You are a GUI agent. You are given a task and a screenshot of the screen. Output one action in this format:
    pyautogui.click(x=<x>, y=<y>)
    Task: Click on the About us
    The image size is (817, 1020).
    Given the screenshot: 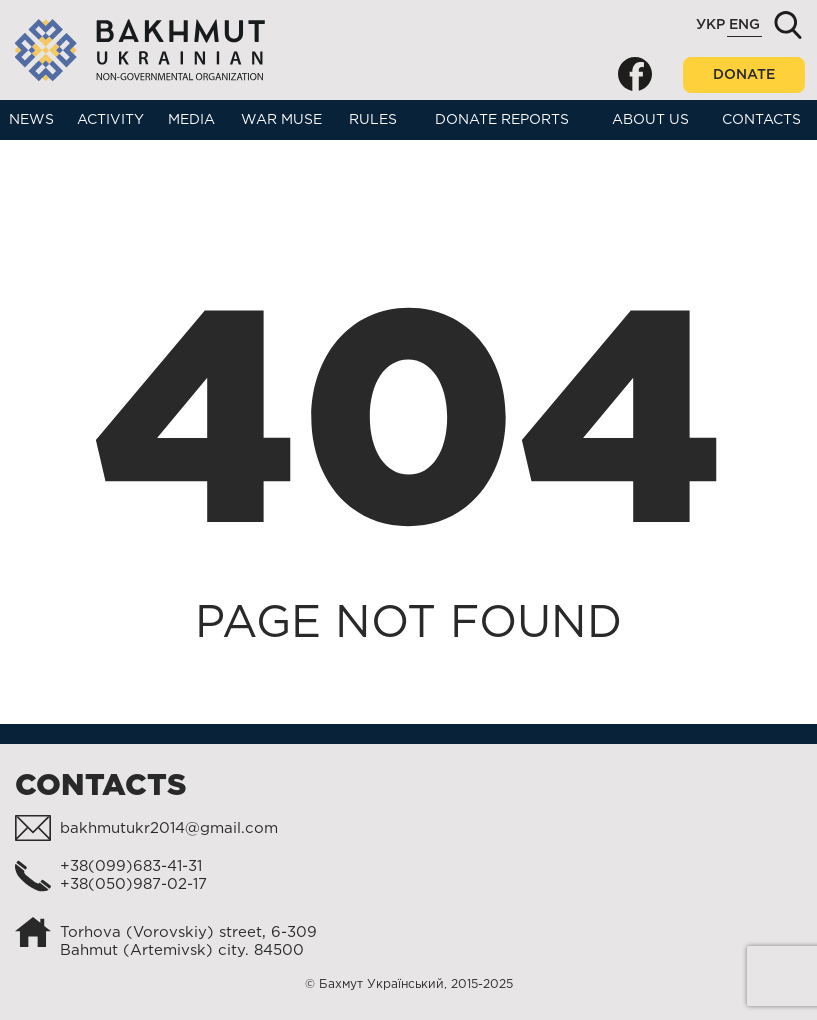 What is the action you would take?
    pyautogui.click(x=650, y=120)
    